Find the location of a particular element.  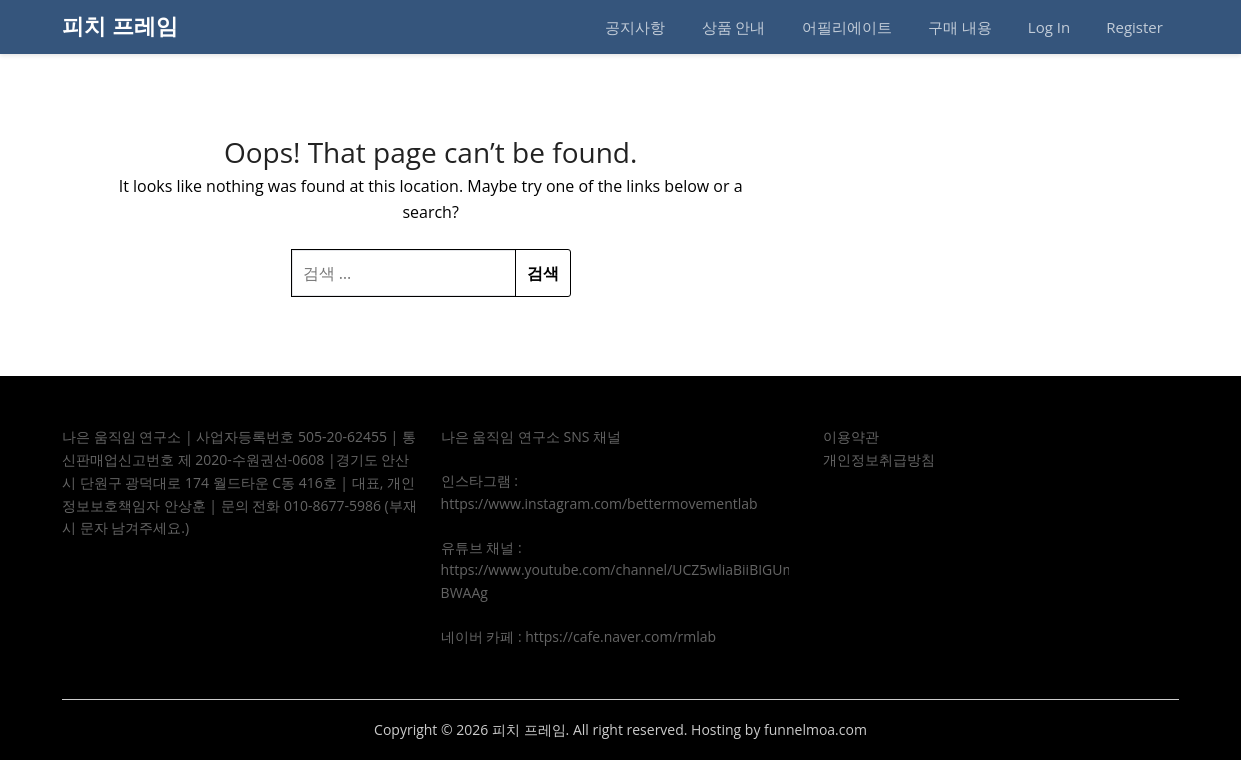

Register is located at coordinates (1134, 27).